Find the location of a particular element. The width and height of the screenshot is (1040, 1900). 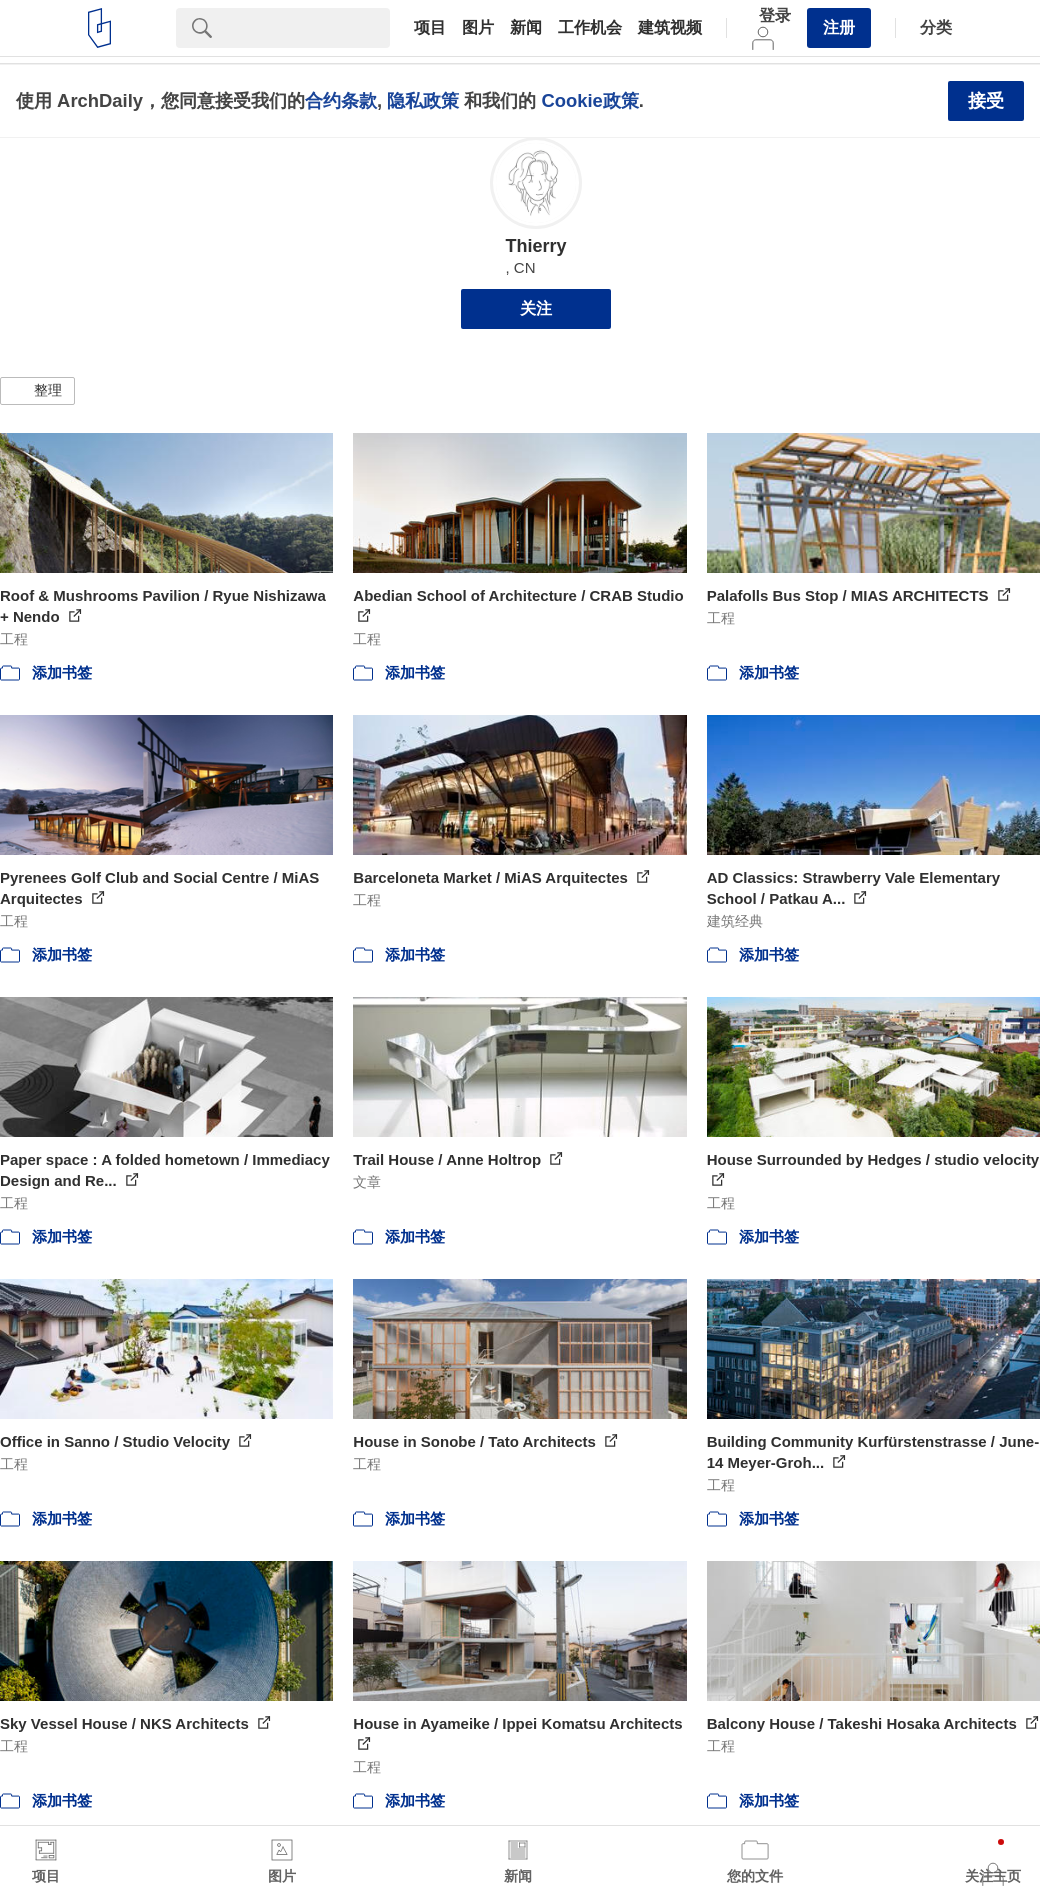

Cookie政策 is located at coordinates (589, 100).